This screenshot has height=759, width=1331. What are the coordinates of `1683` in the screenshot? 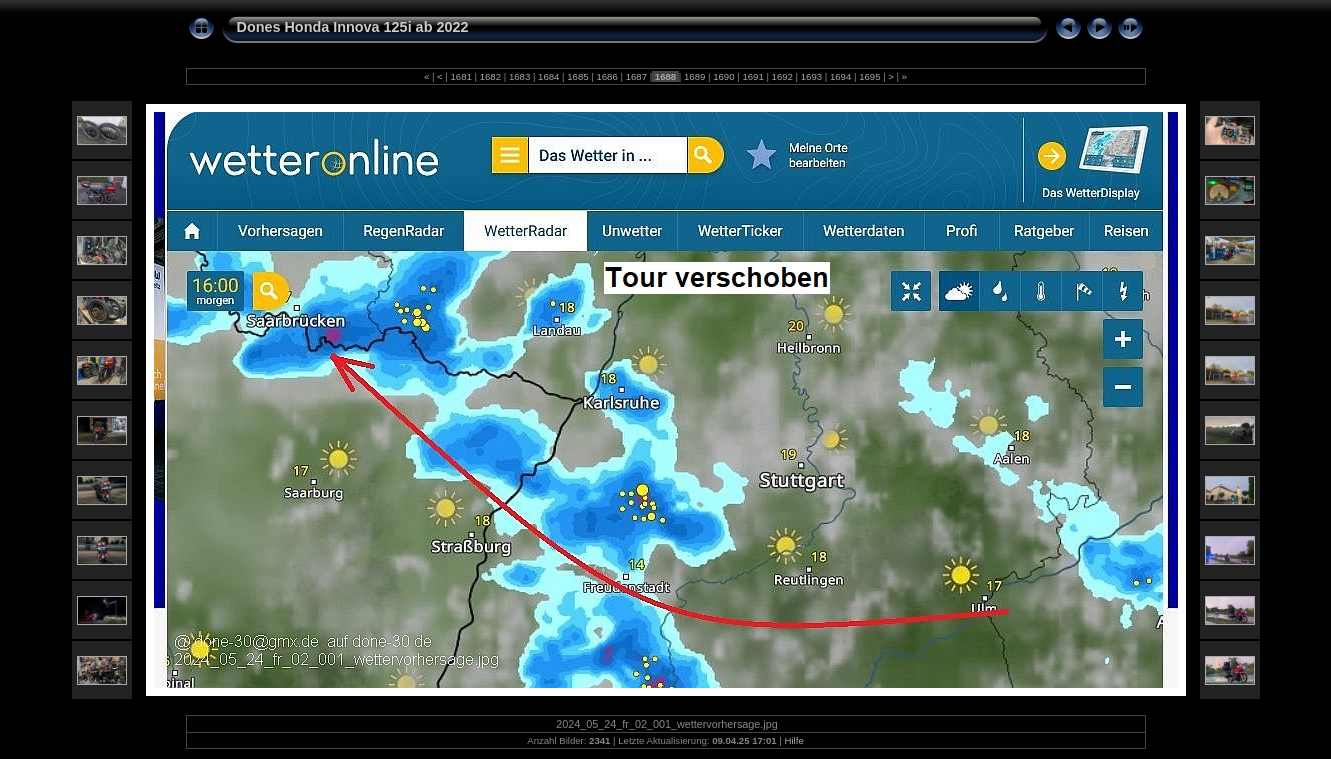 It's located at (519, 76).